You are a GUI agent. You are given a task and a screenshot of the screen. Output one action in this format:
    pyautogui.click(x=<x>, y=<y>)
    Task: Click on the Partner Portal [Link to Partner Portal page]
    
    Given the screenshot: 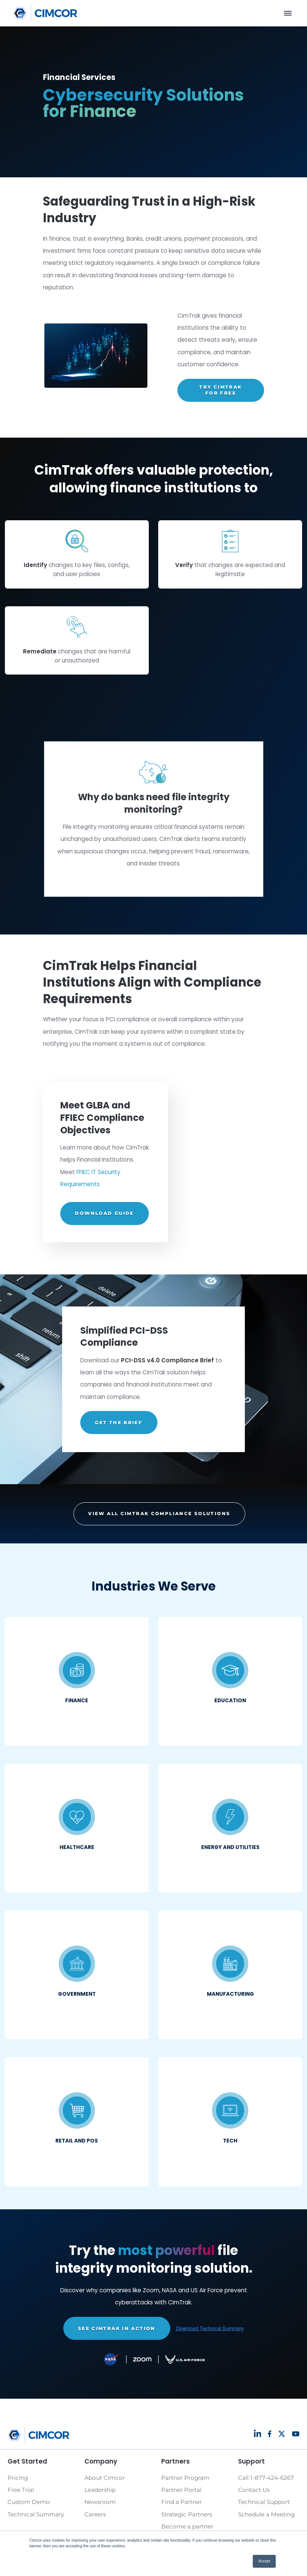 What is the action you would take?
    pyautogui.click(x=181, y=2489)
    